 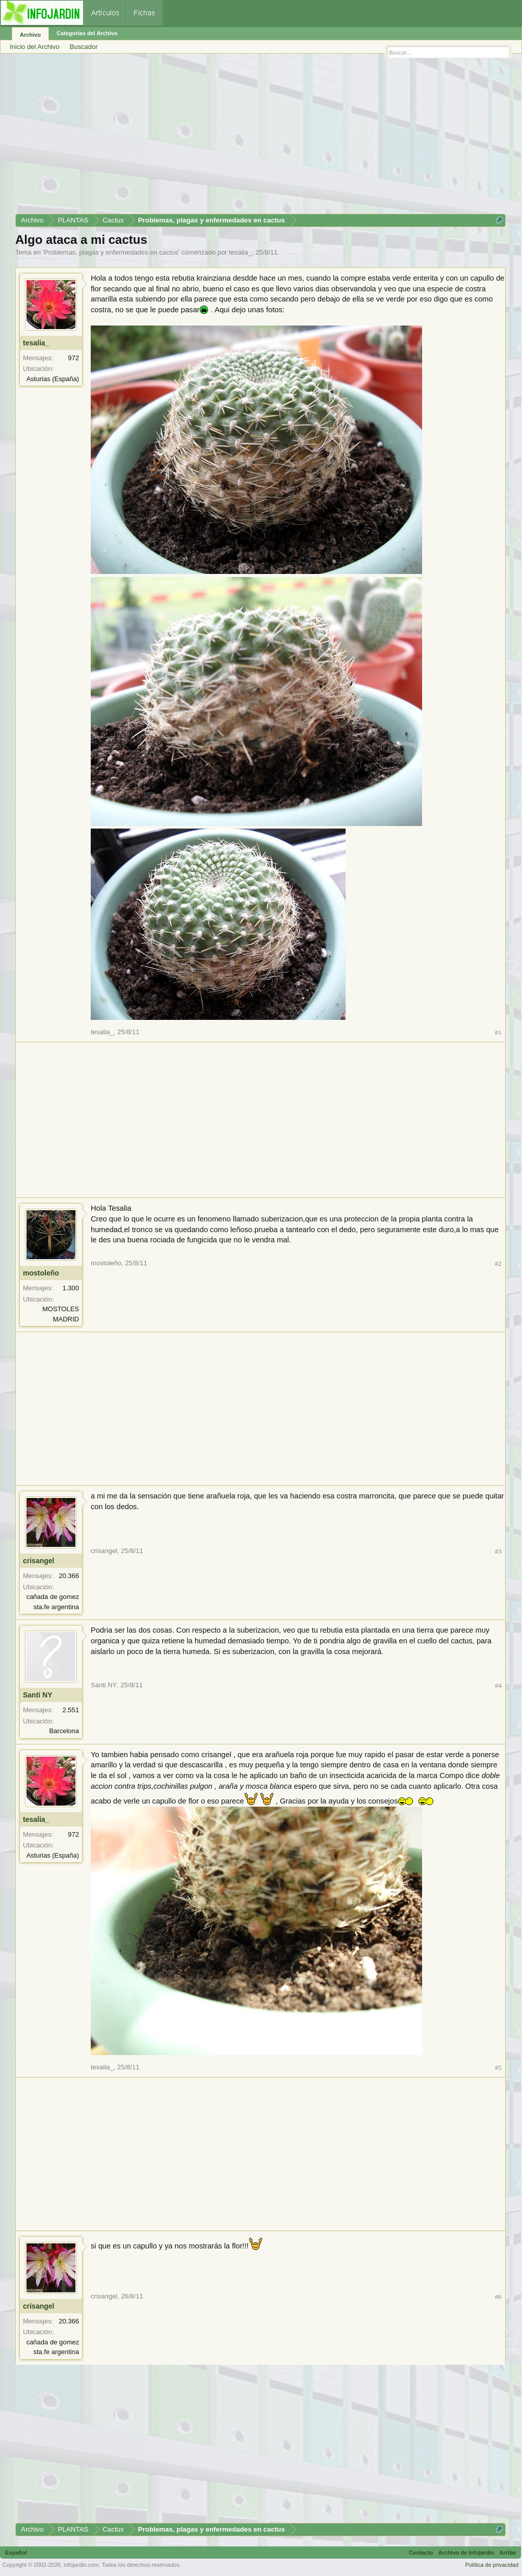 What do you see at coordinates (498, 1263) in the screenshot?
I see `#2` at bounding box center [498, 1263].